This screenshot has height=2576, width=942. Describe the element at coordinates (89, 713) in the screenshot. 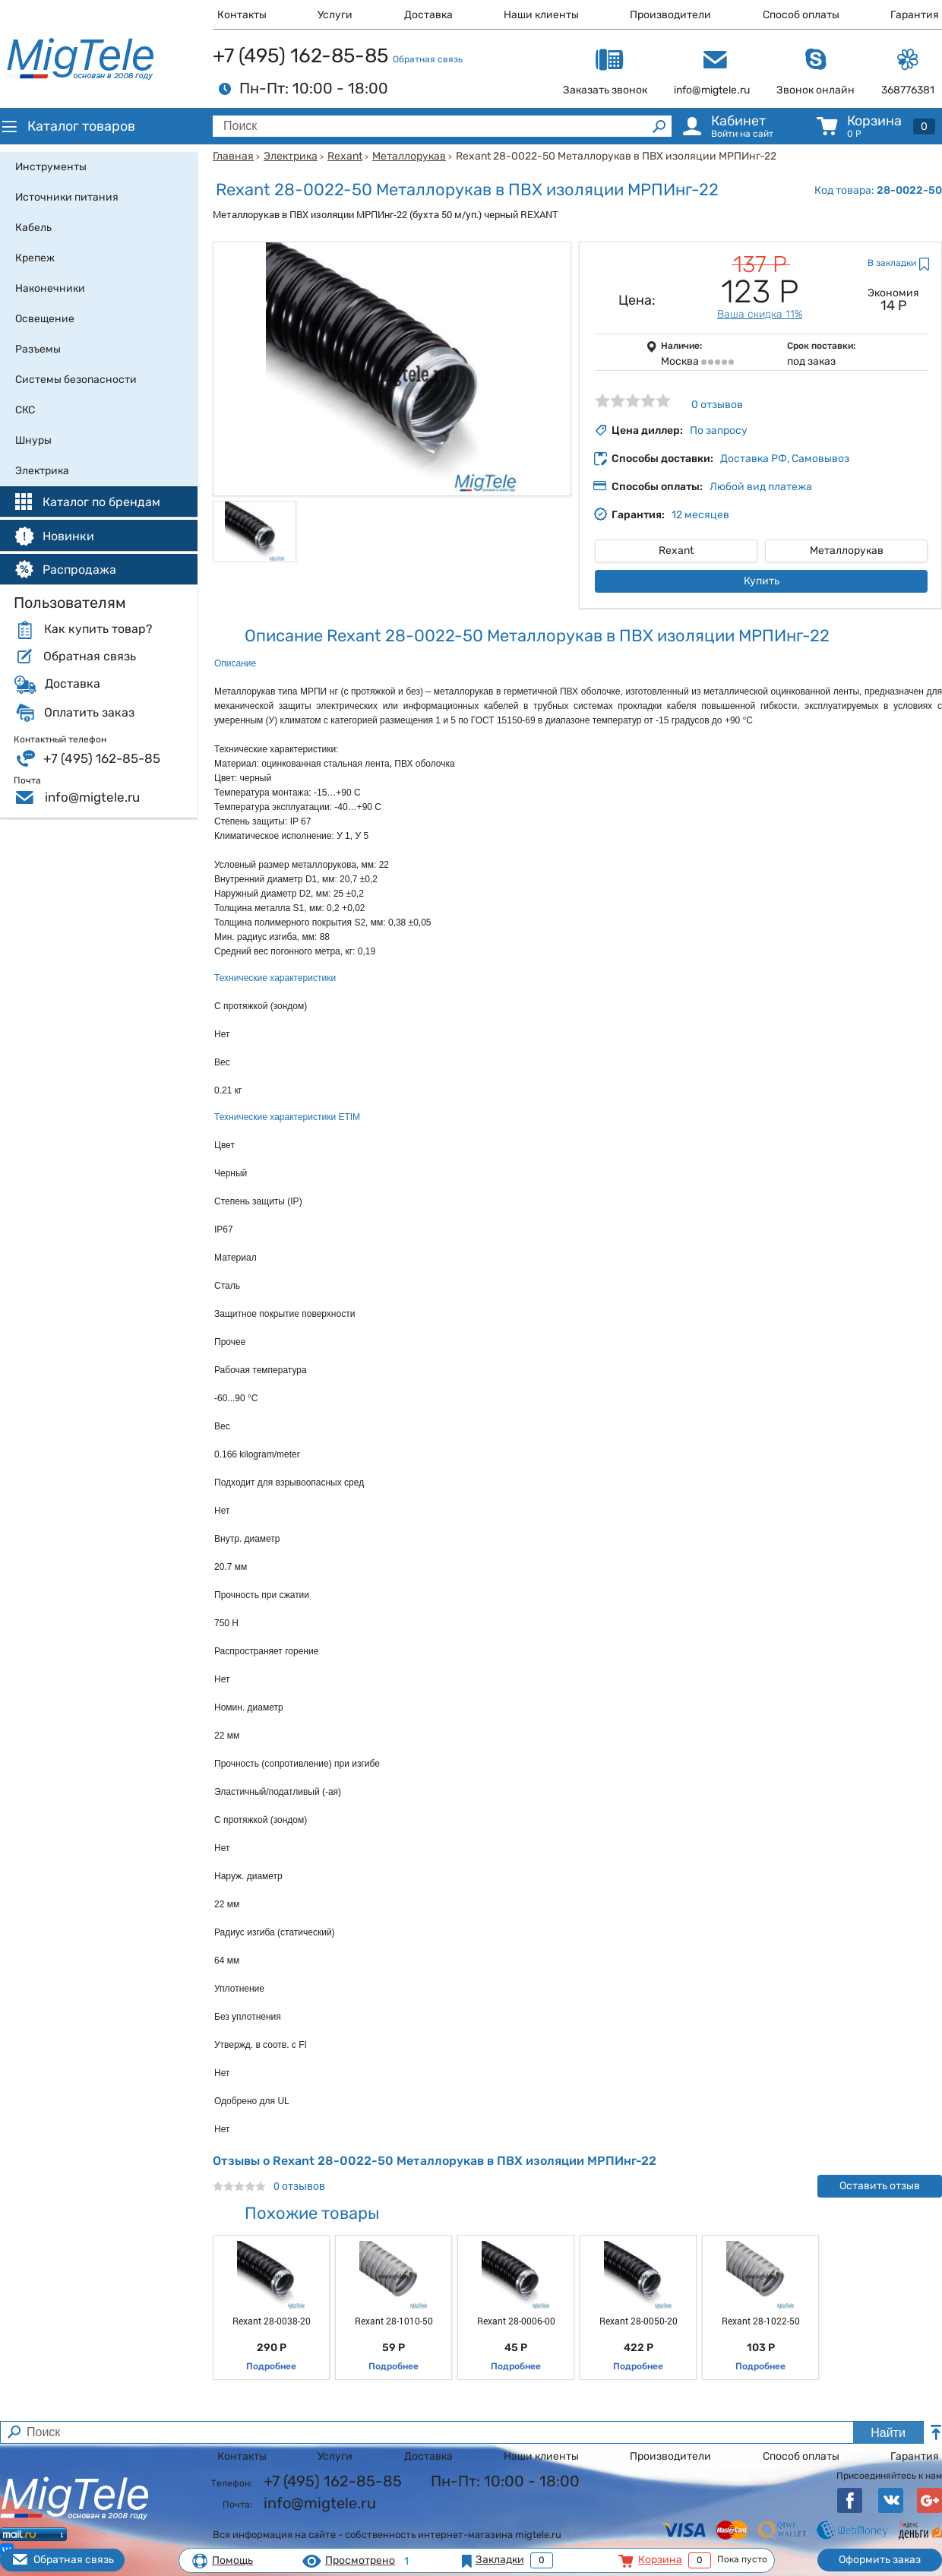

I see `Оплатить заказ` at that location.